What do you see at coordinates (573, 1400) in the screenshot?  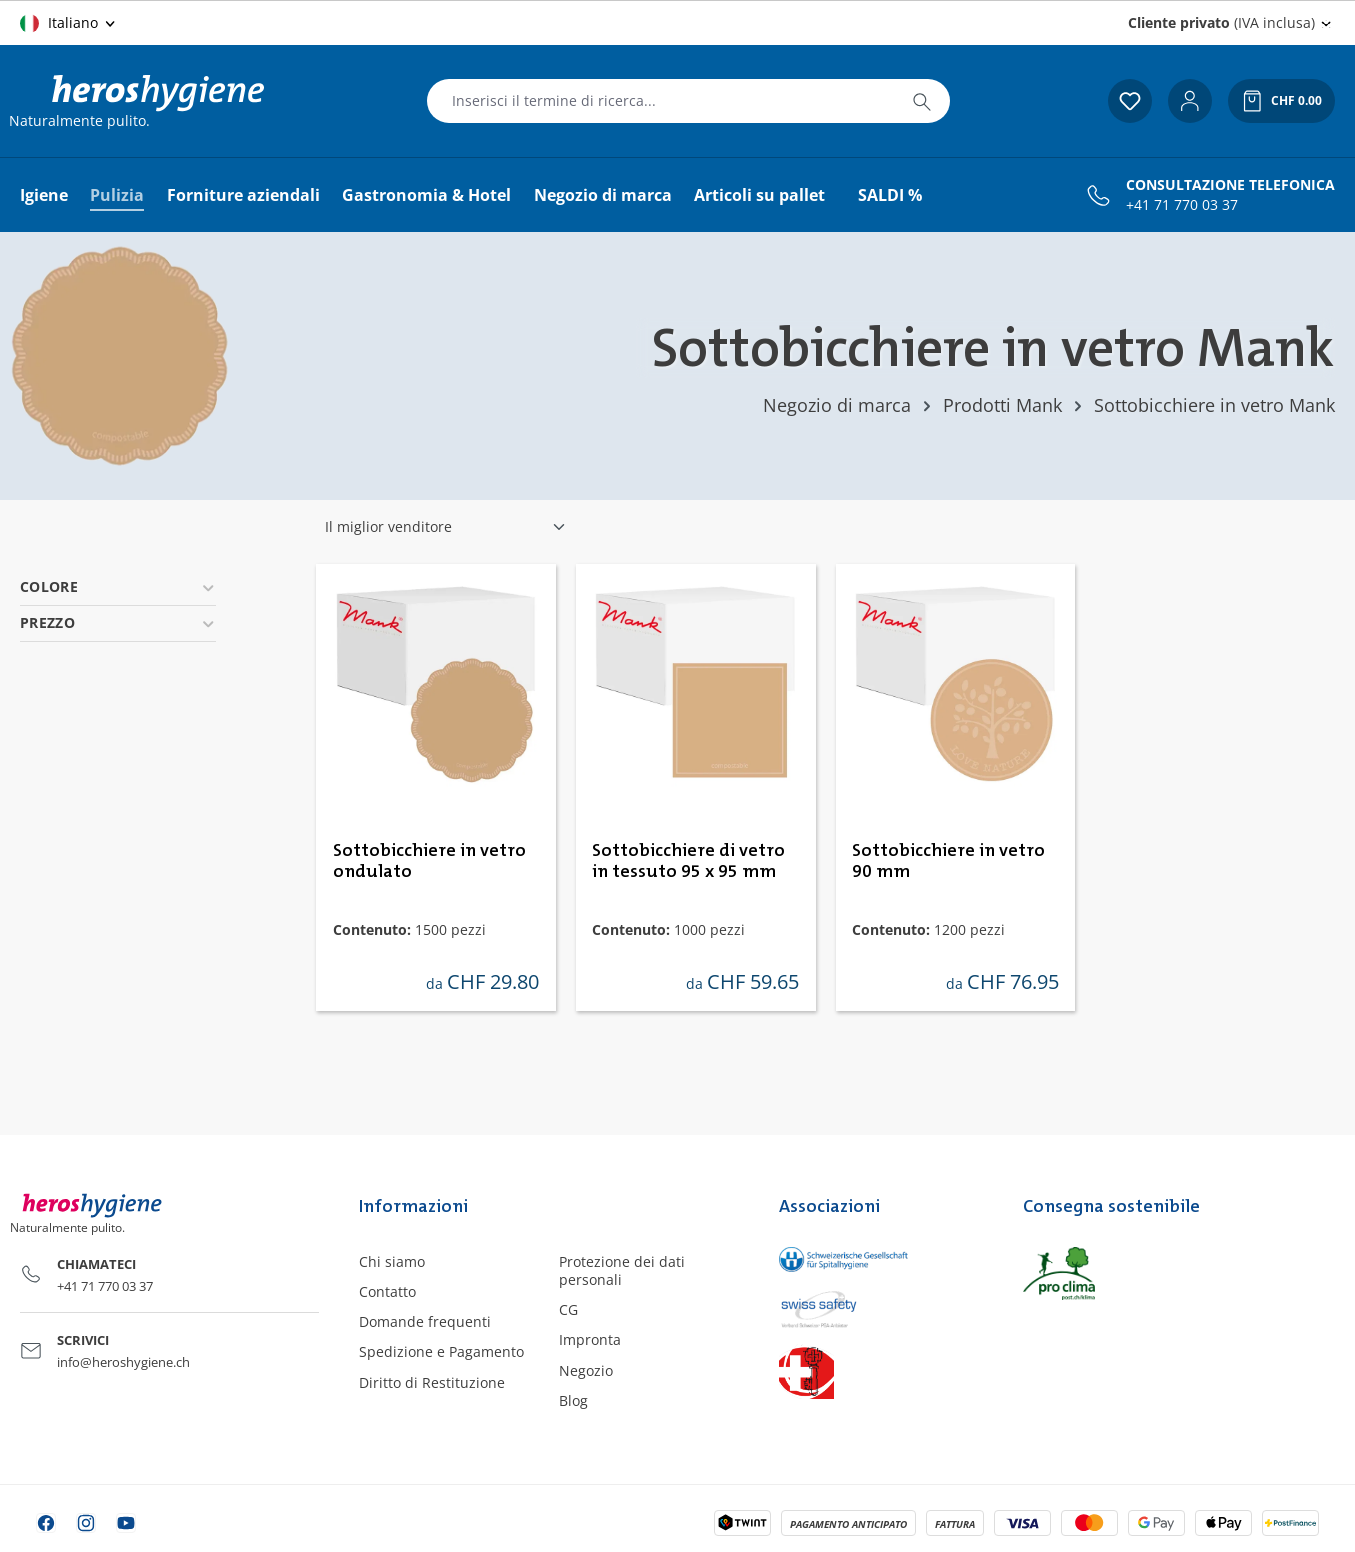 I see `Blog` at bounding box center [573, 1400].